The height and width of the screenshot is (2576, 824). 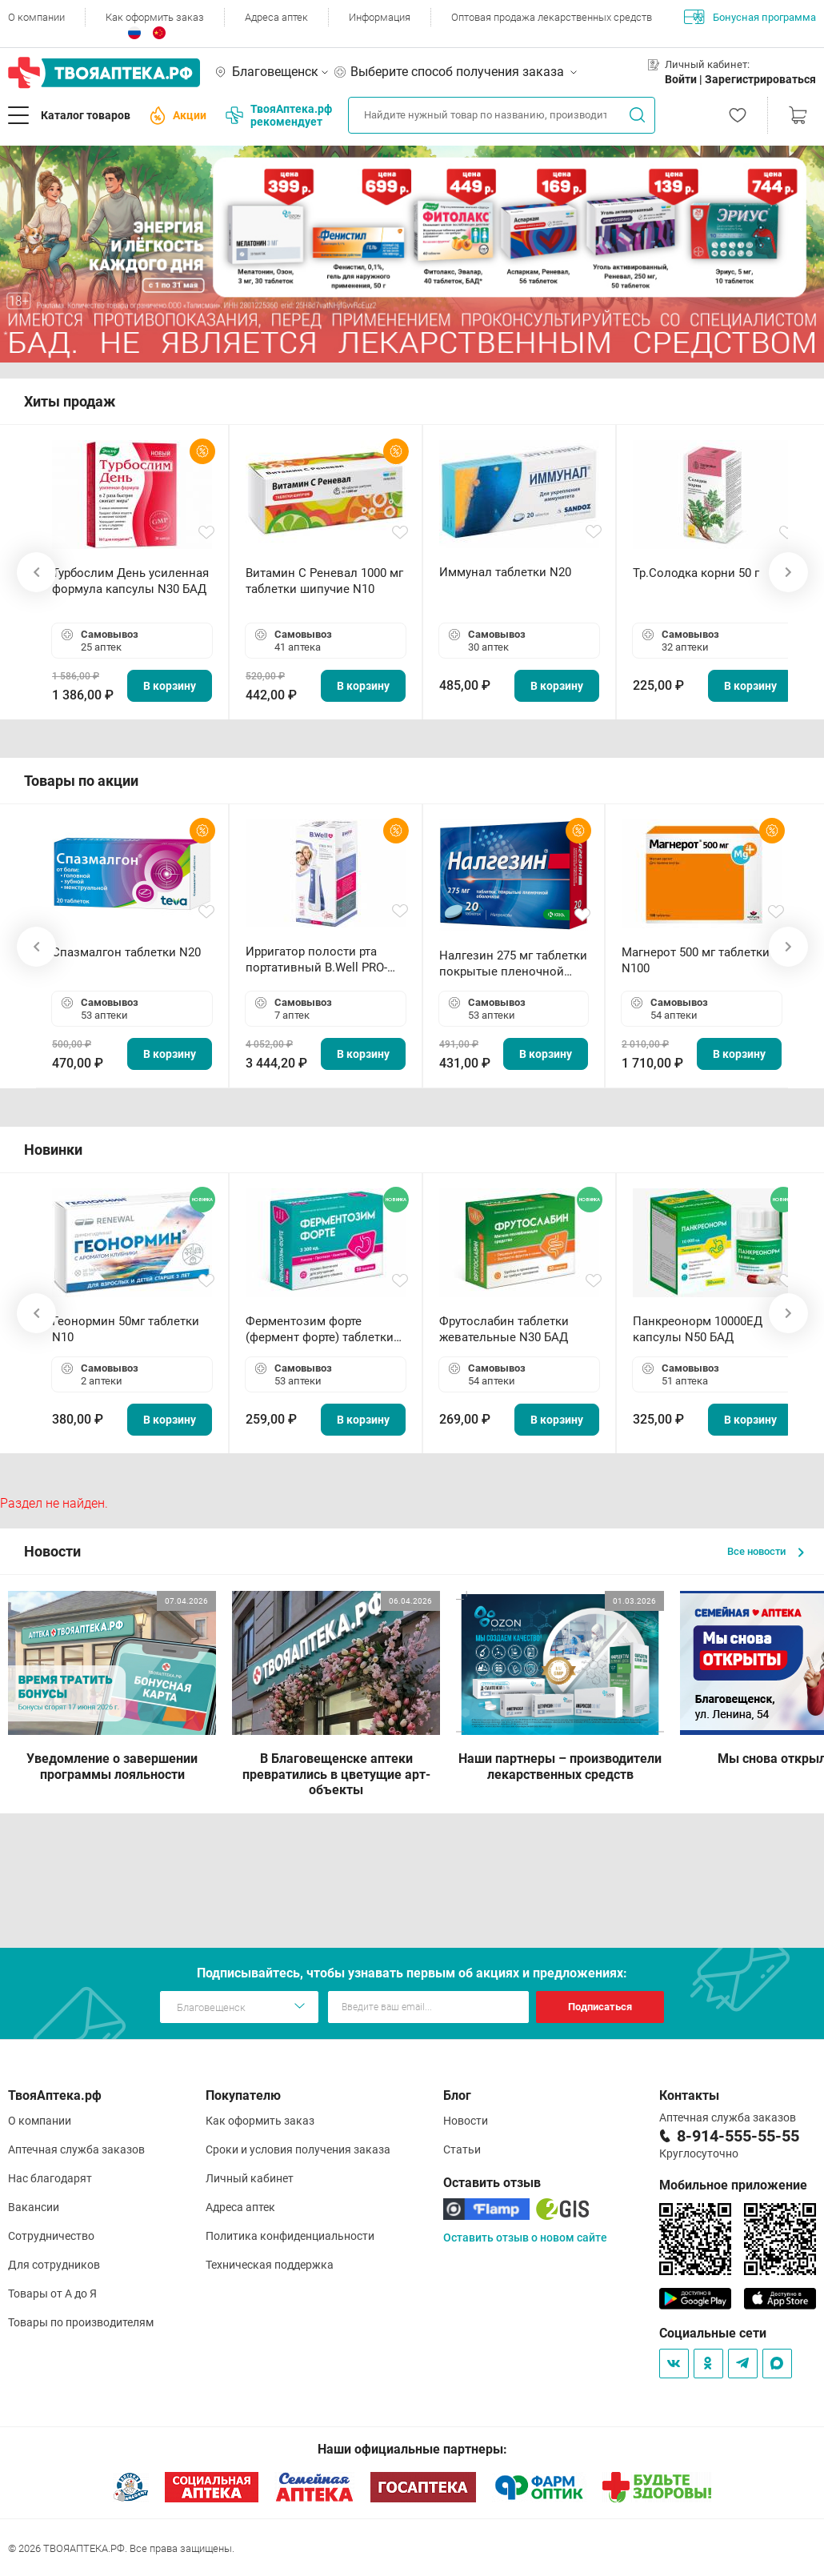 What do you see at coordinates (33, 2207) in the screenshot?
I see `Вакансии` at bounding box center [33, 2207].